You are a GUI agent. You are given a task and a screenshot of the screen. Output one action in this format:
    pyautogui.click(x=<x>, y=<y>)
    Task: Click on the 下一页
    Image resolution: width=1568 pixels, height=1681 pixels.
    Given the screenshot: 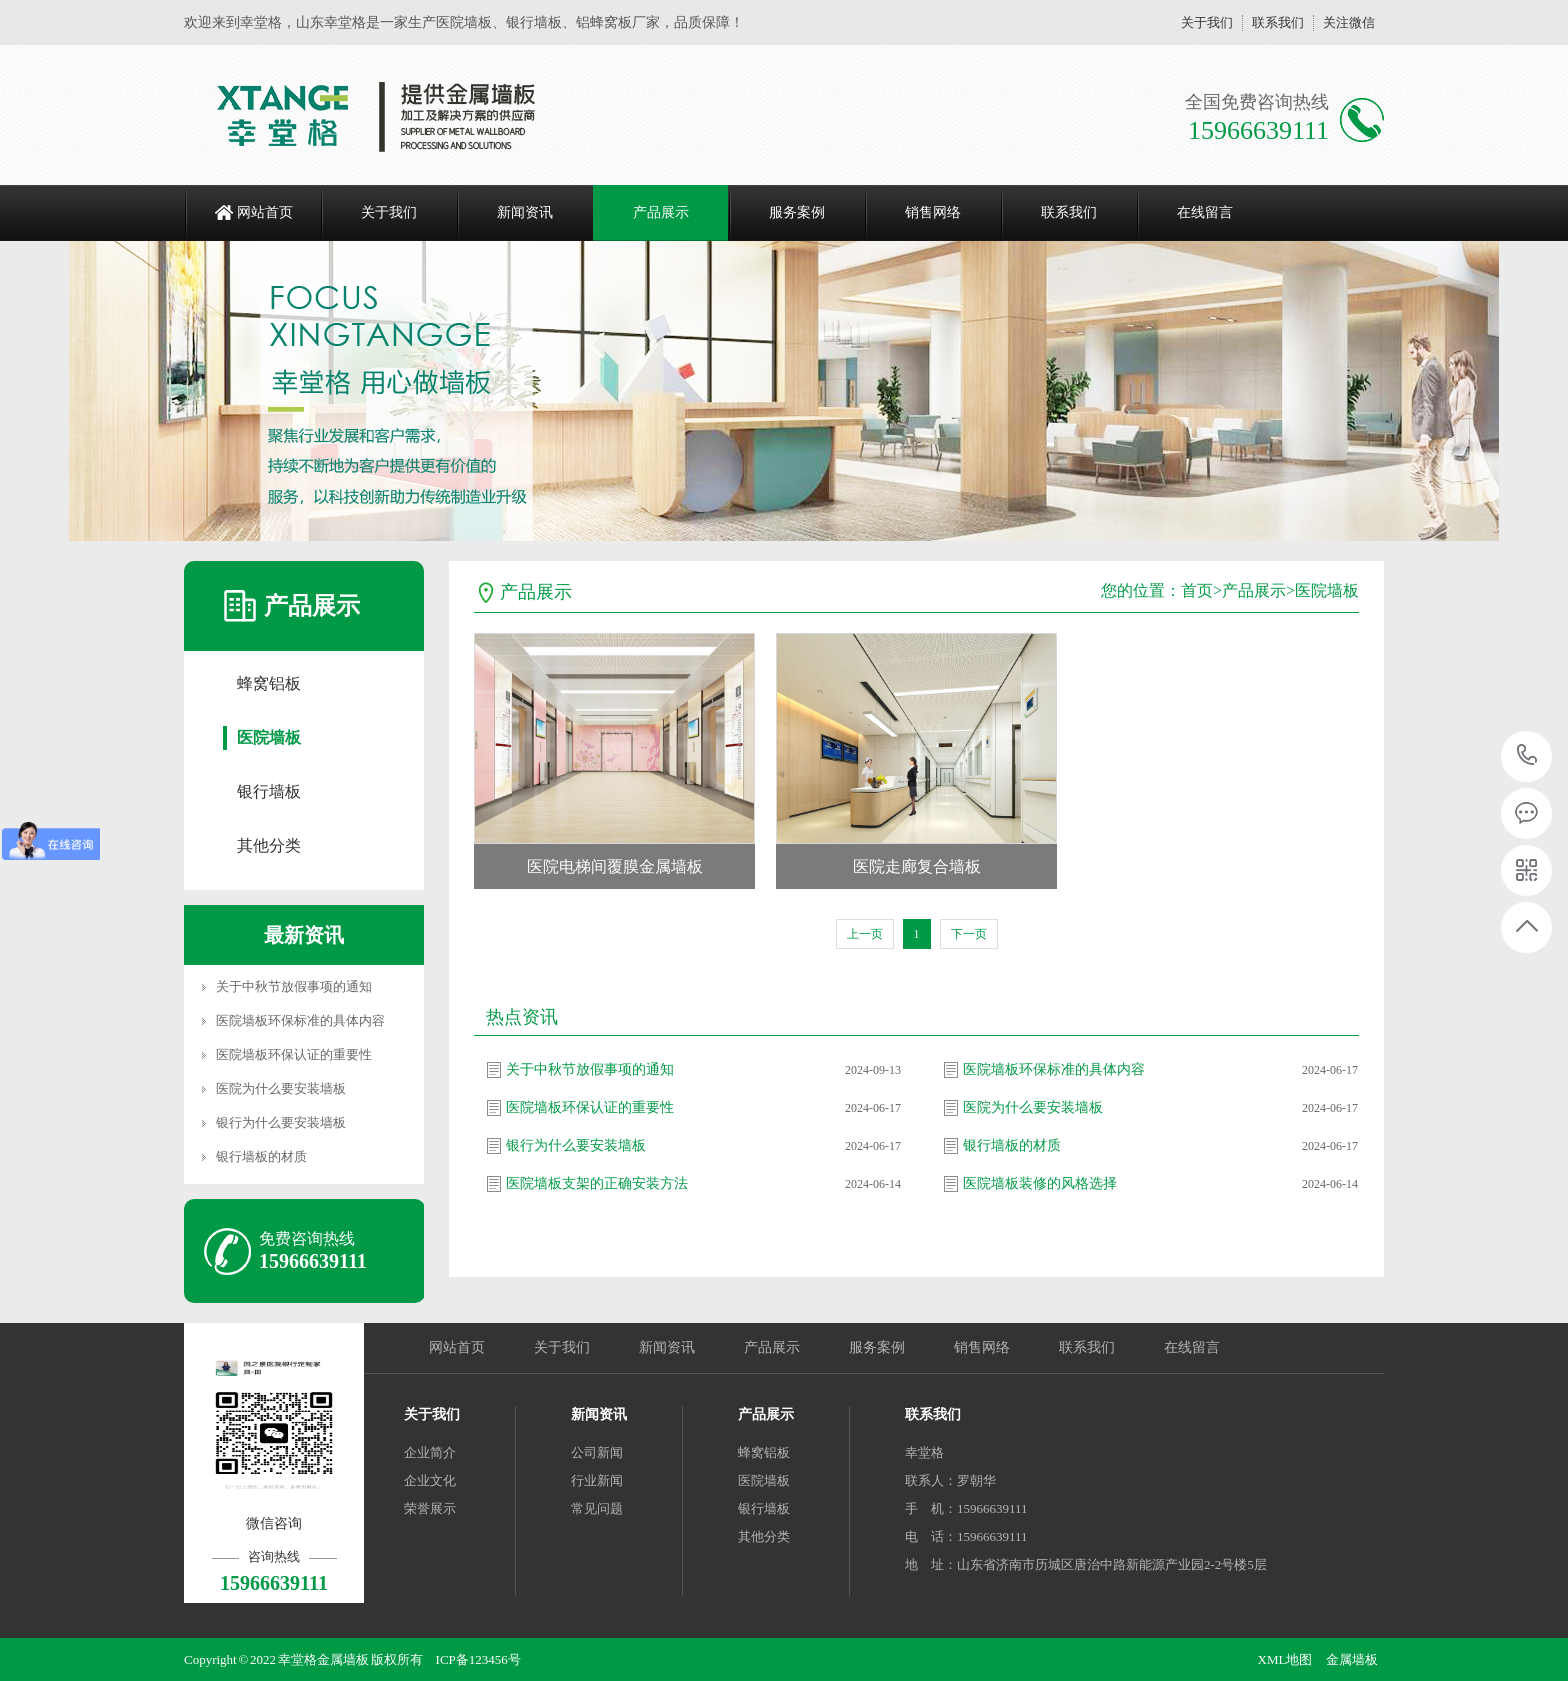 What is the action you would take?
    pyautogui.click(x=969, y=934)
    